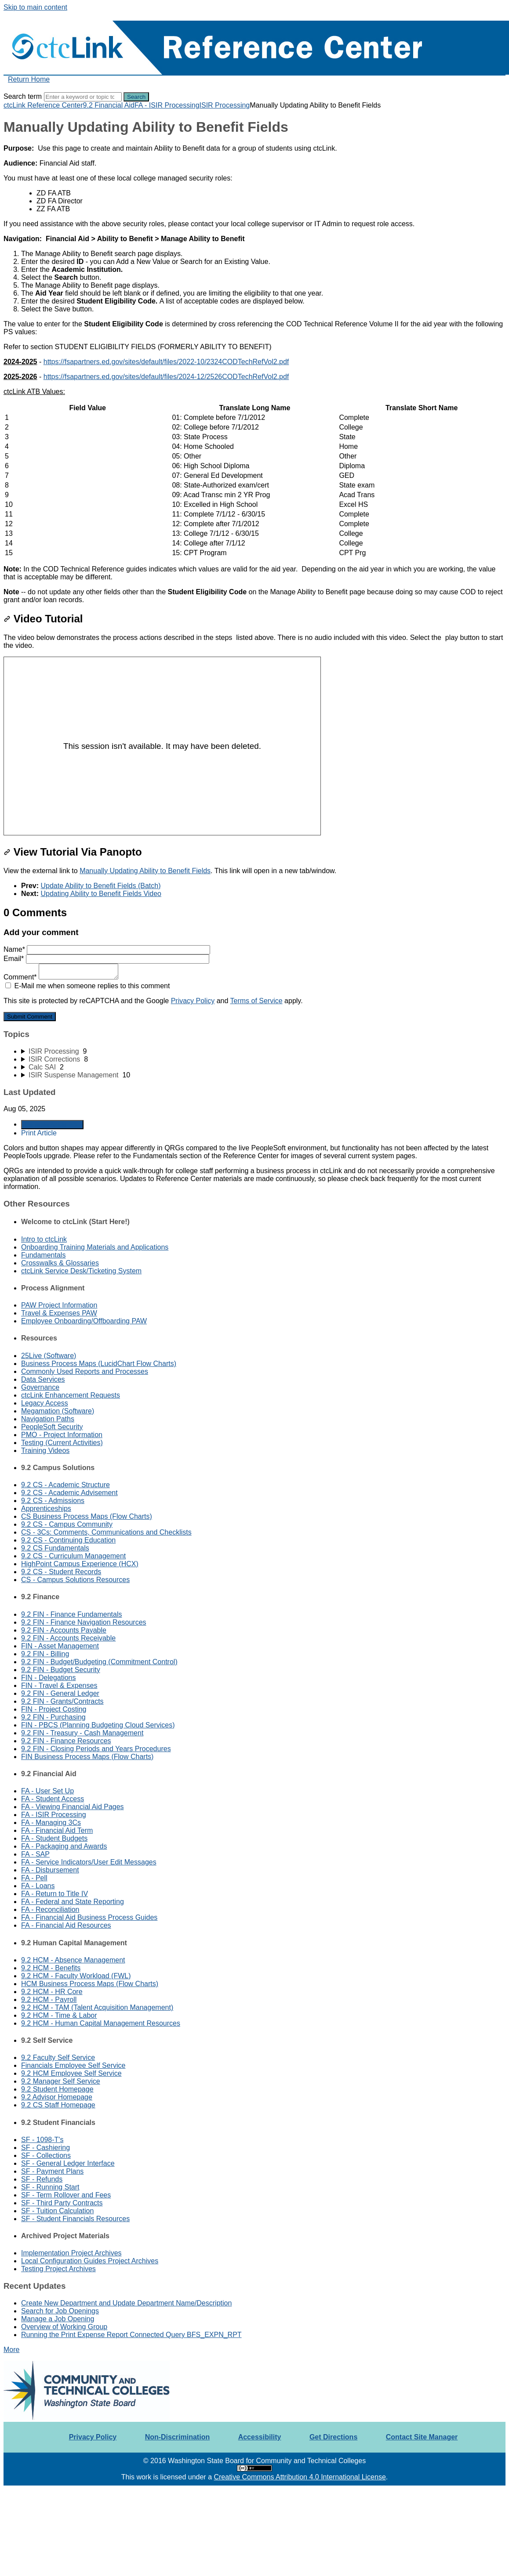 The height and width of the screenshot is (2576, 509). What do you see at coordinates (89, 2261) in the screenshot?
I see `Local Configuration Guides Project Archives` at bounding box center [89, 2261].